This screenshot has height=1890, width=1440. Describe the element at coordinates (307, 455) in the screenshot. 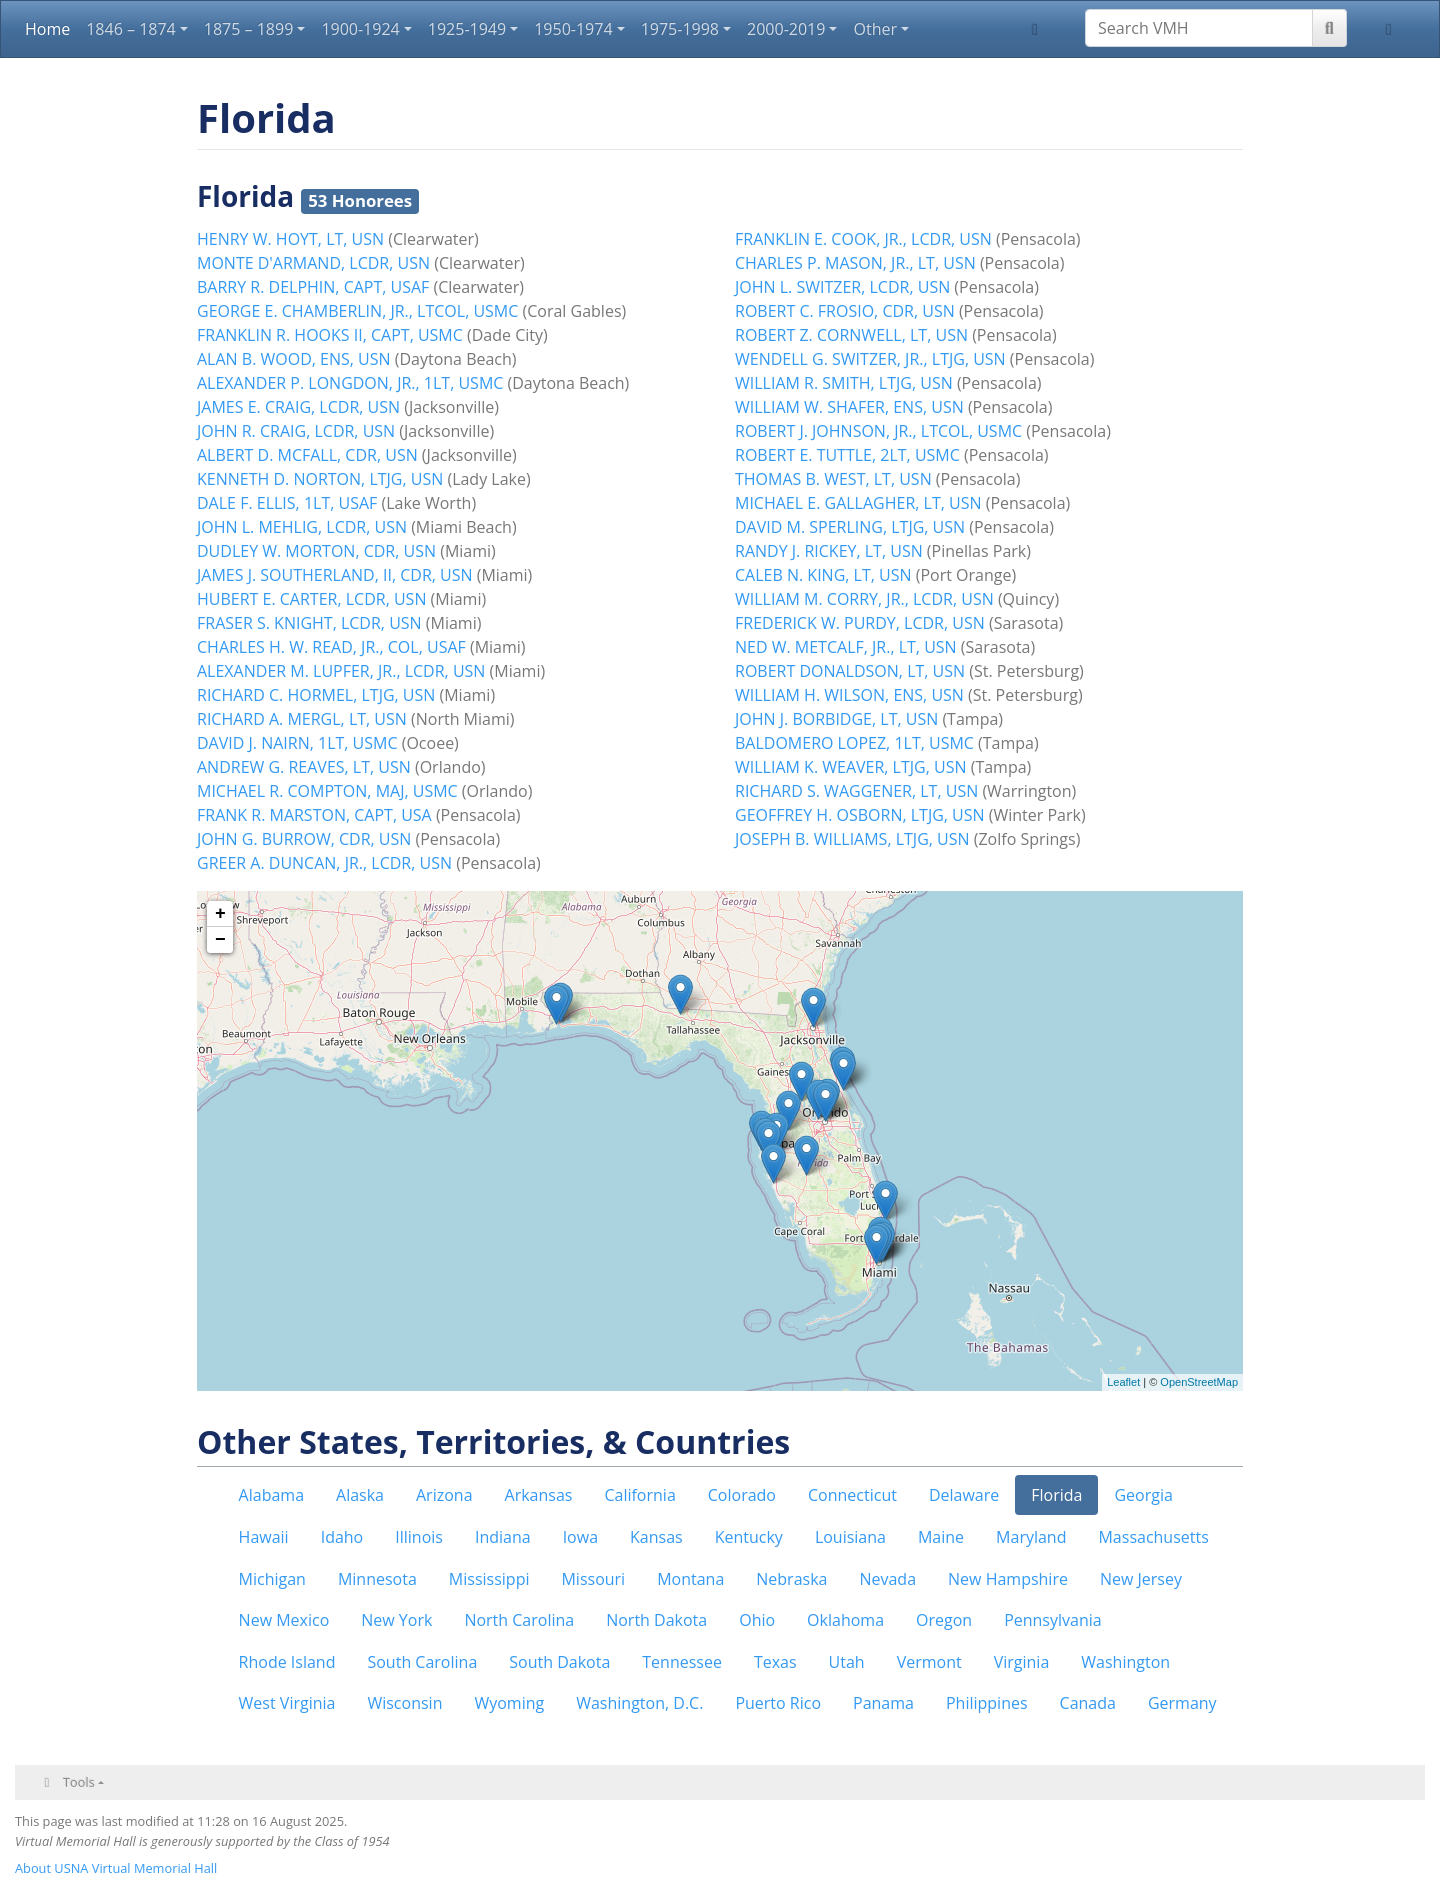

I see `ALBERT D. MCFALL, CDR, USN` at that location.